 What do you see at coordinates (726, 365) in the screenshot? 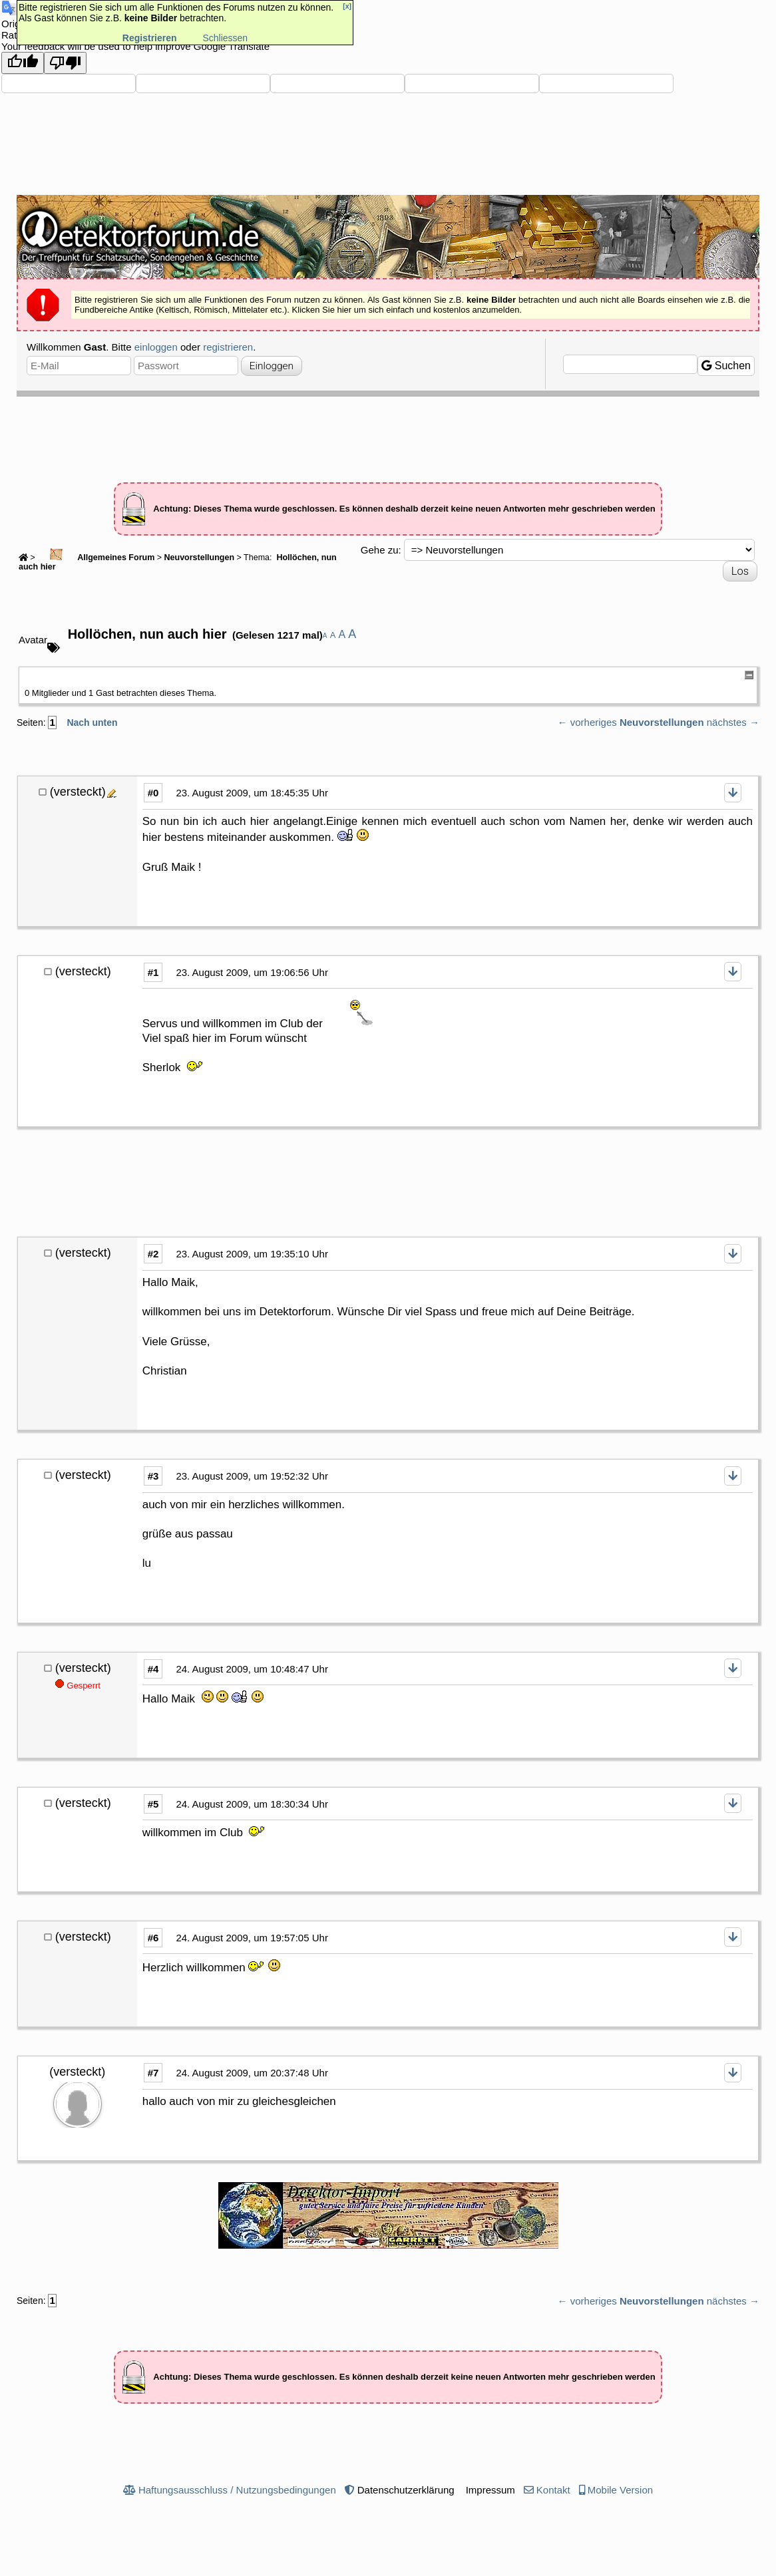
I see `Suchen` at bounding box center [726, 365].